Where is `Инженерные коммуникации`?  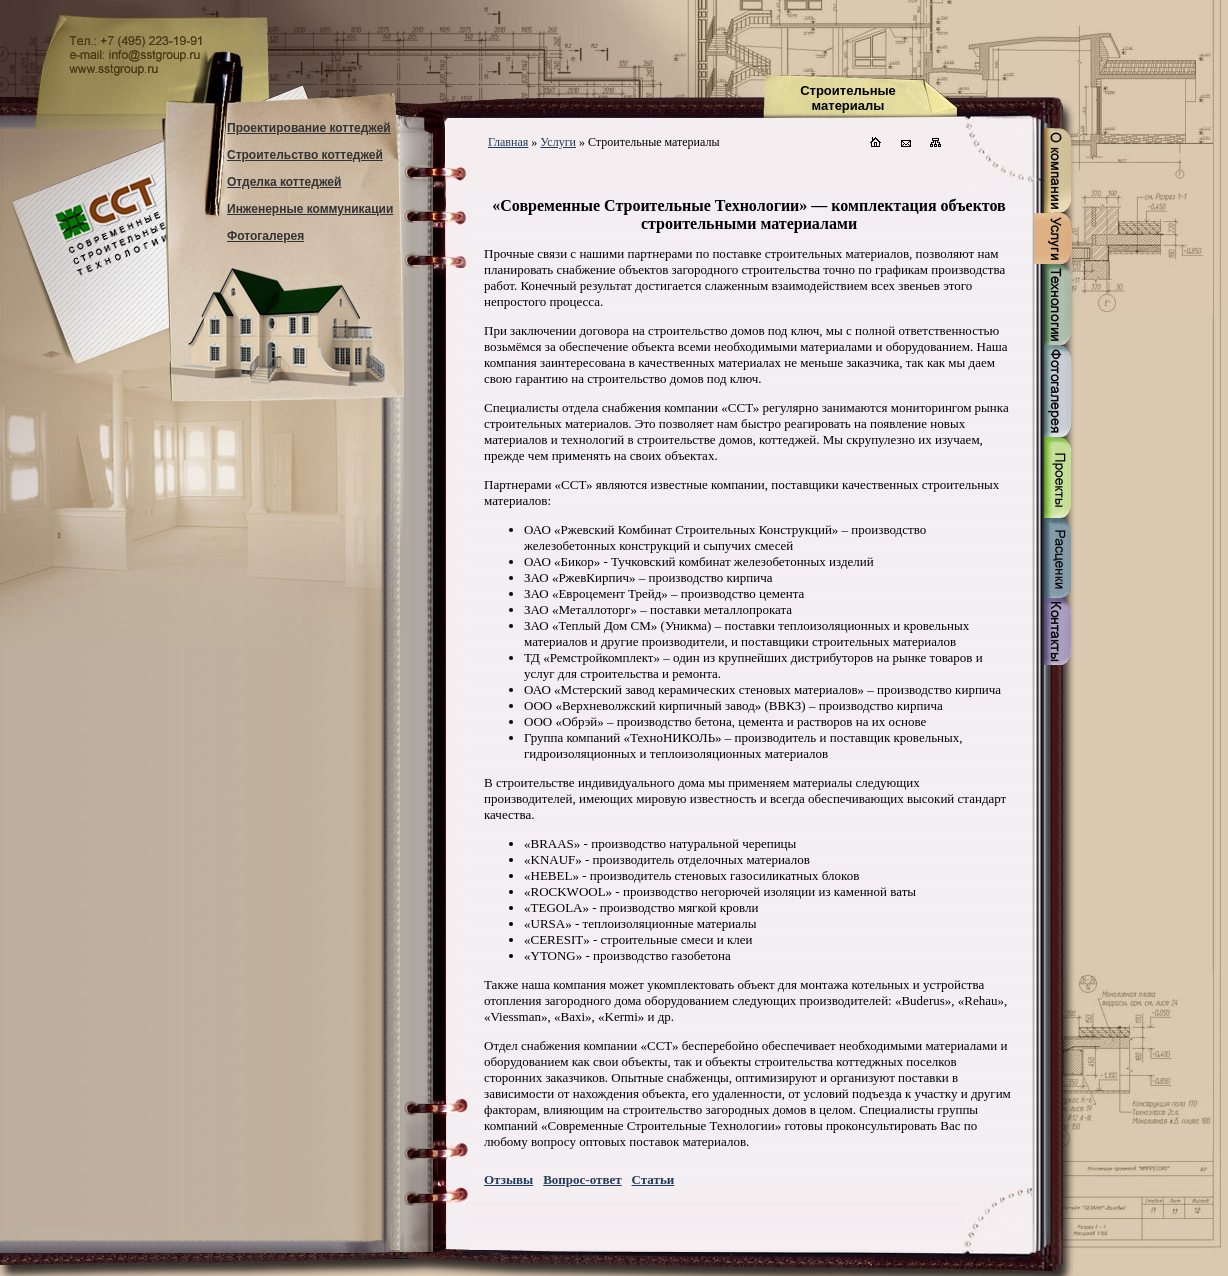 Инженерные коммуникации is located at coordinates (310, 209).